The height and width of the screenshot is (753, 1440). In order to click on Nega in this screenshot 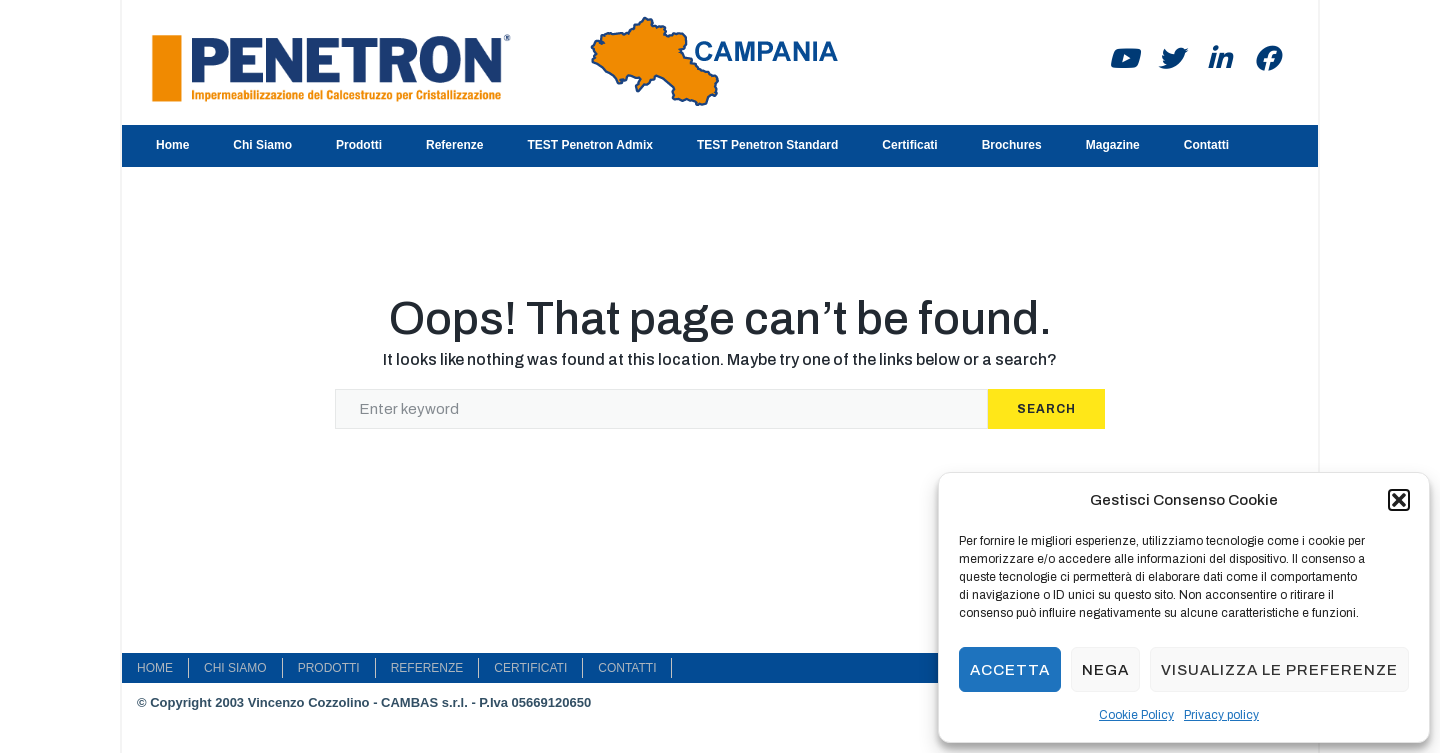, I will do `click(1105, 670)`.